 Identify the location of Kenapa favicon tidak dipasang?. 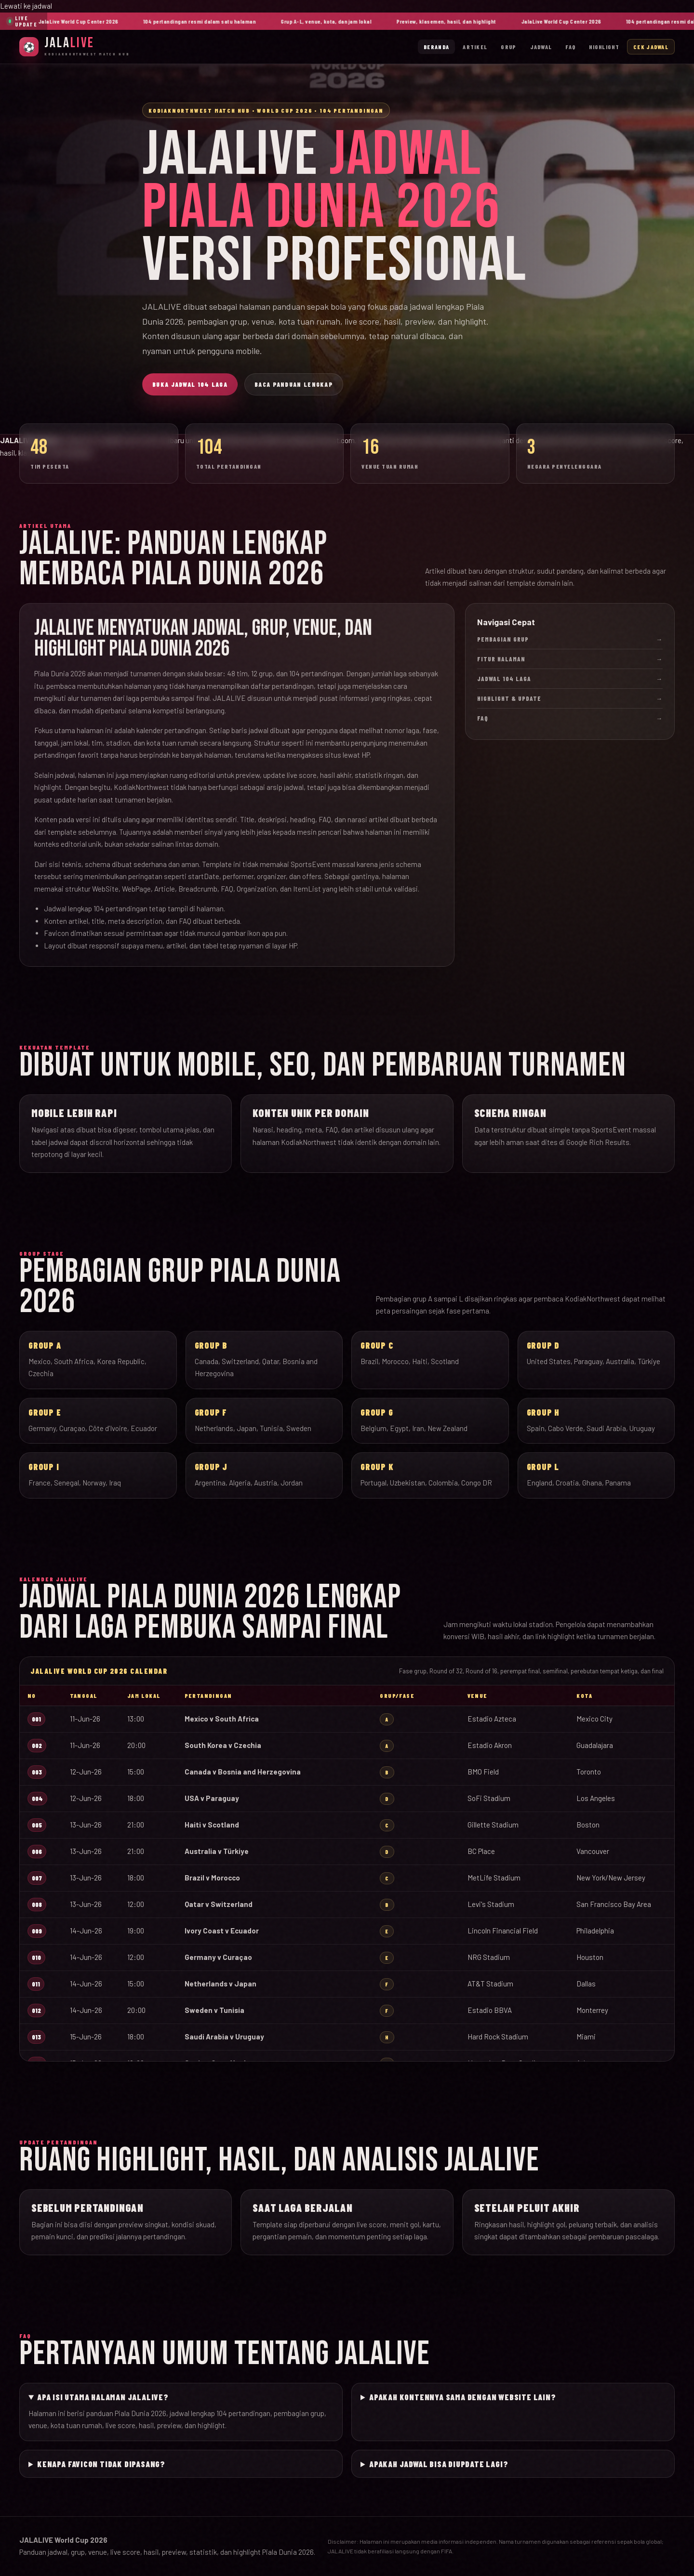
(101, 2464).